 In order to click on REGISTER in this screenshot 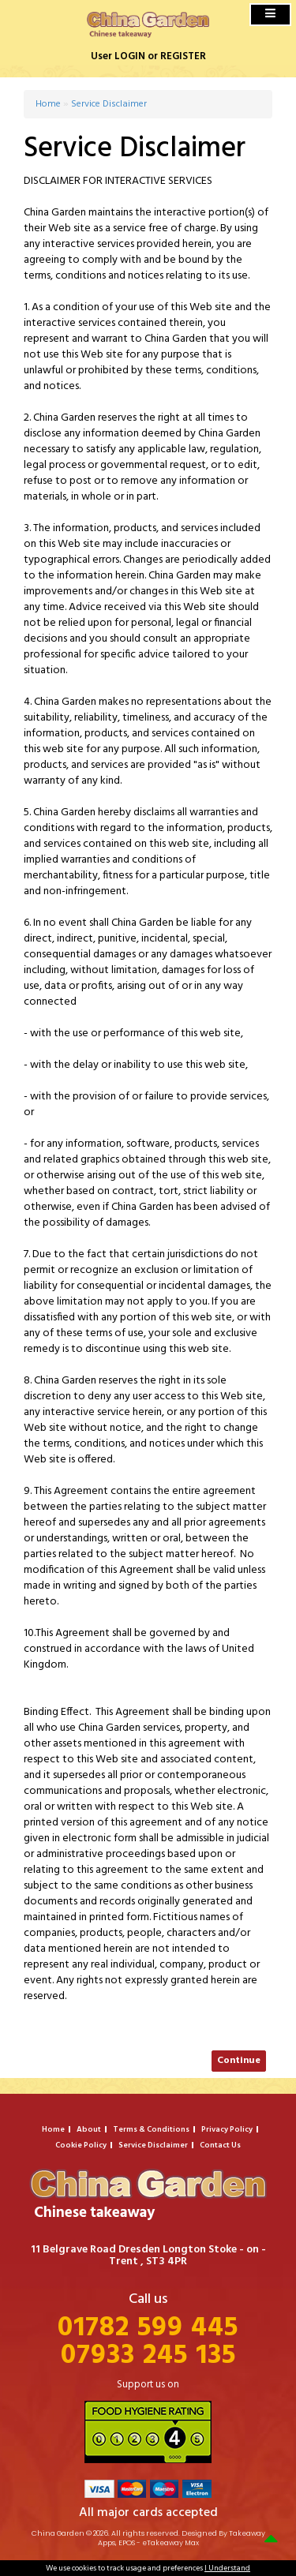, I will do `click(183, 56)`.